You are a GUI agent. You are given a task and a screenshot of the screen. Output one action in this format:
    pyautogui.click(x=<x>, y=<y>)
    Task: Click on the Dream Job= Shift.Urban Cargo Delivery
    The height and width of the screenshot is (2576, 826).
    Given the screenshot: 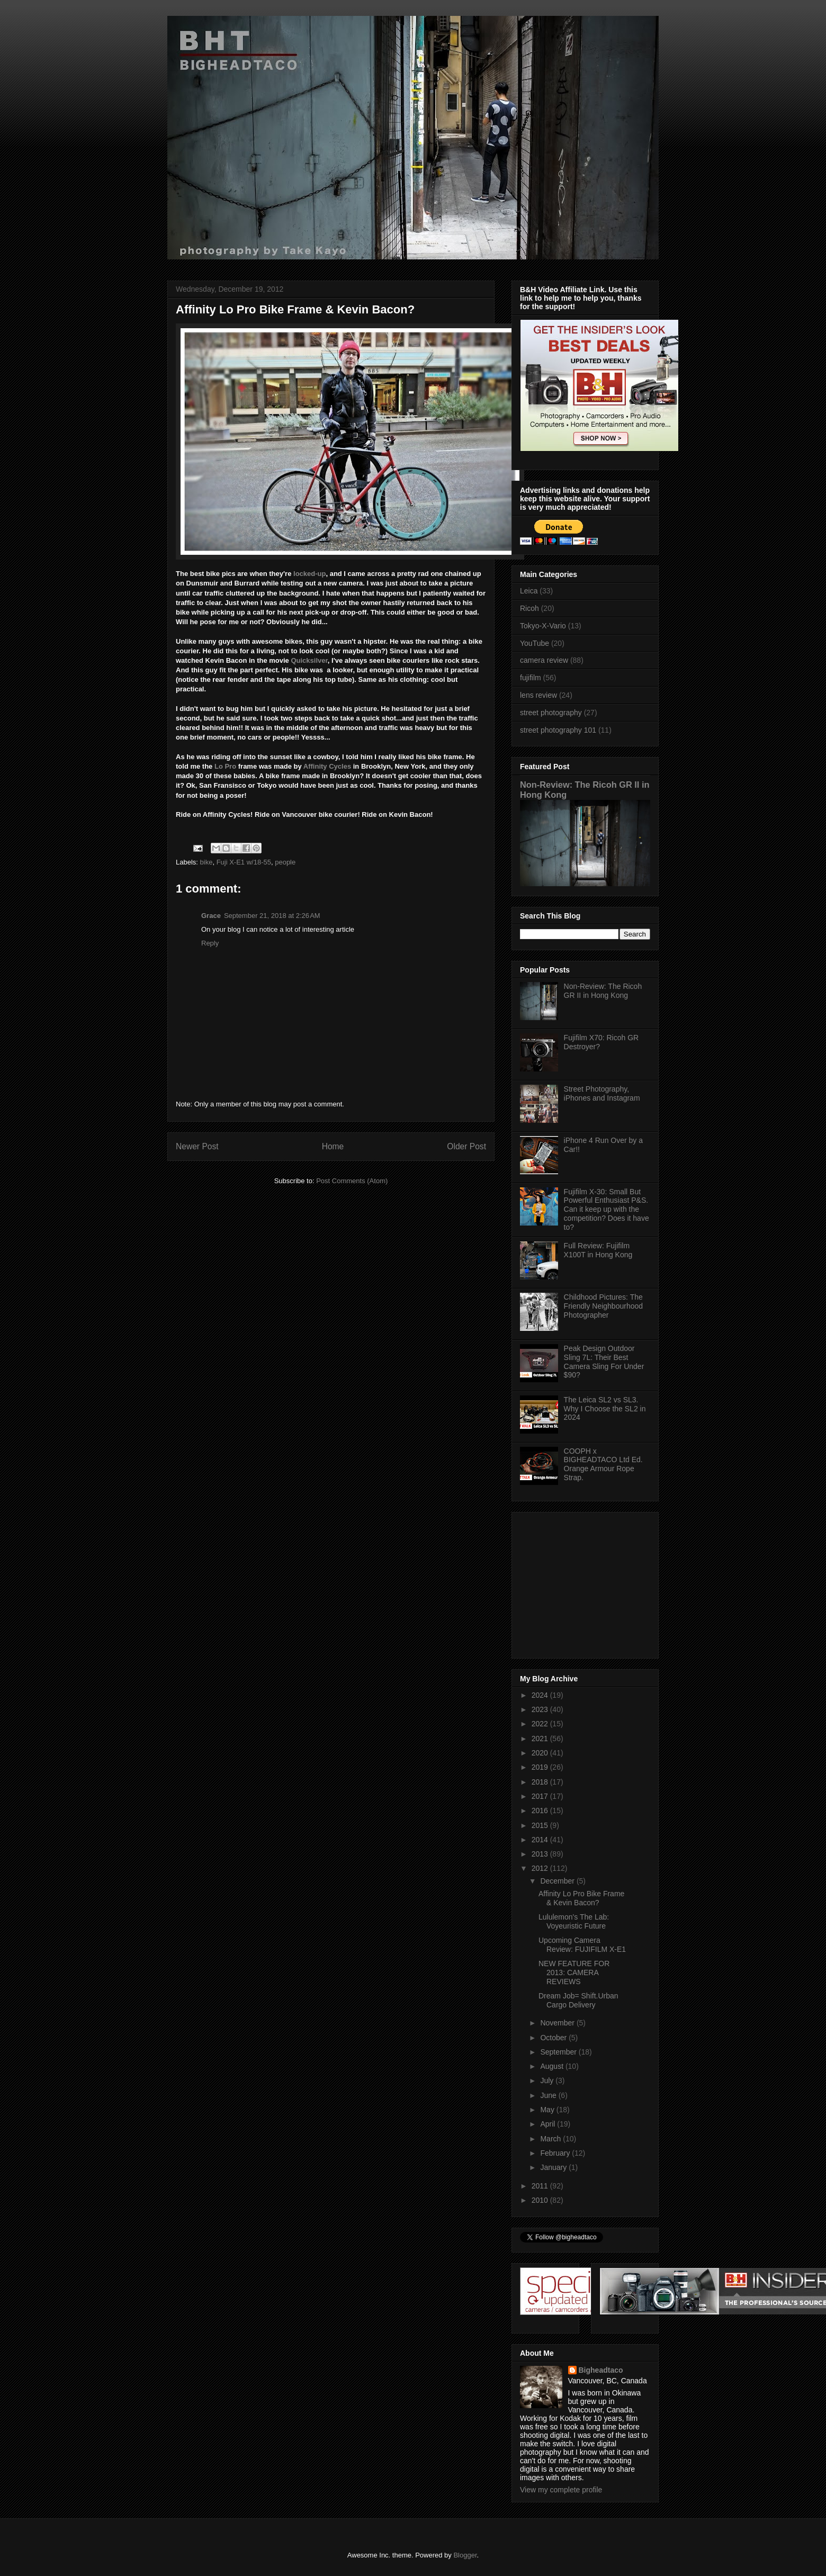 What is the action you would take?
    pyautogui.click(x=578, y=2000)
    